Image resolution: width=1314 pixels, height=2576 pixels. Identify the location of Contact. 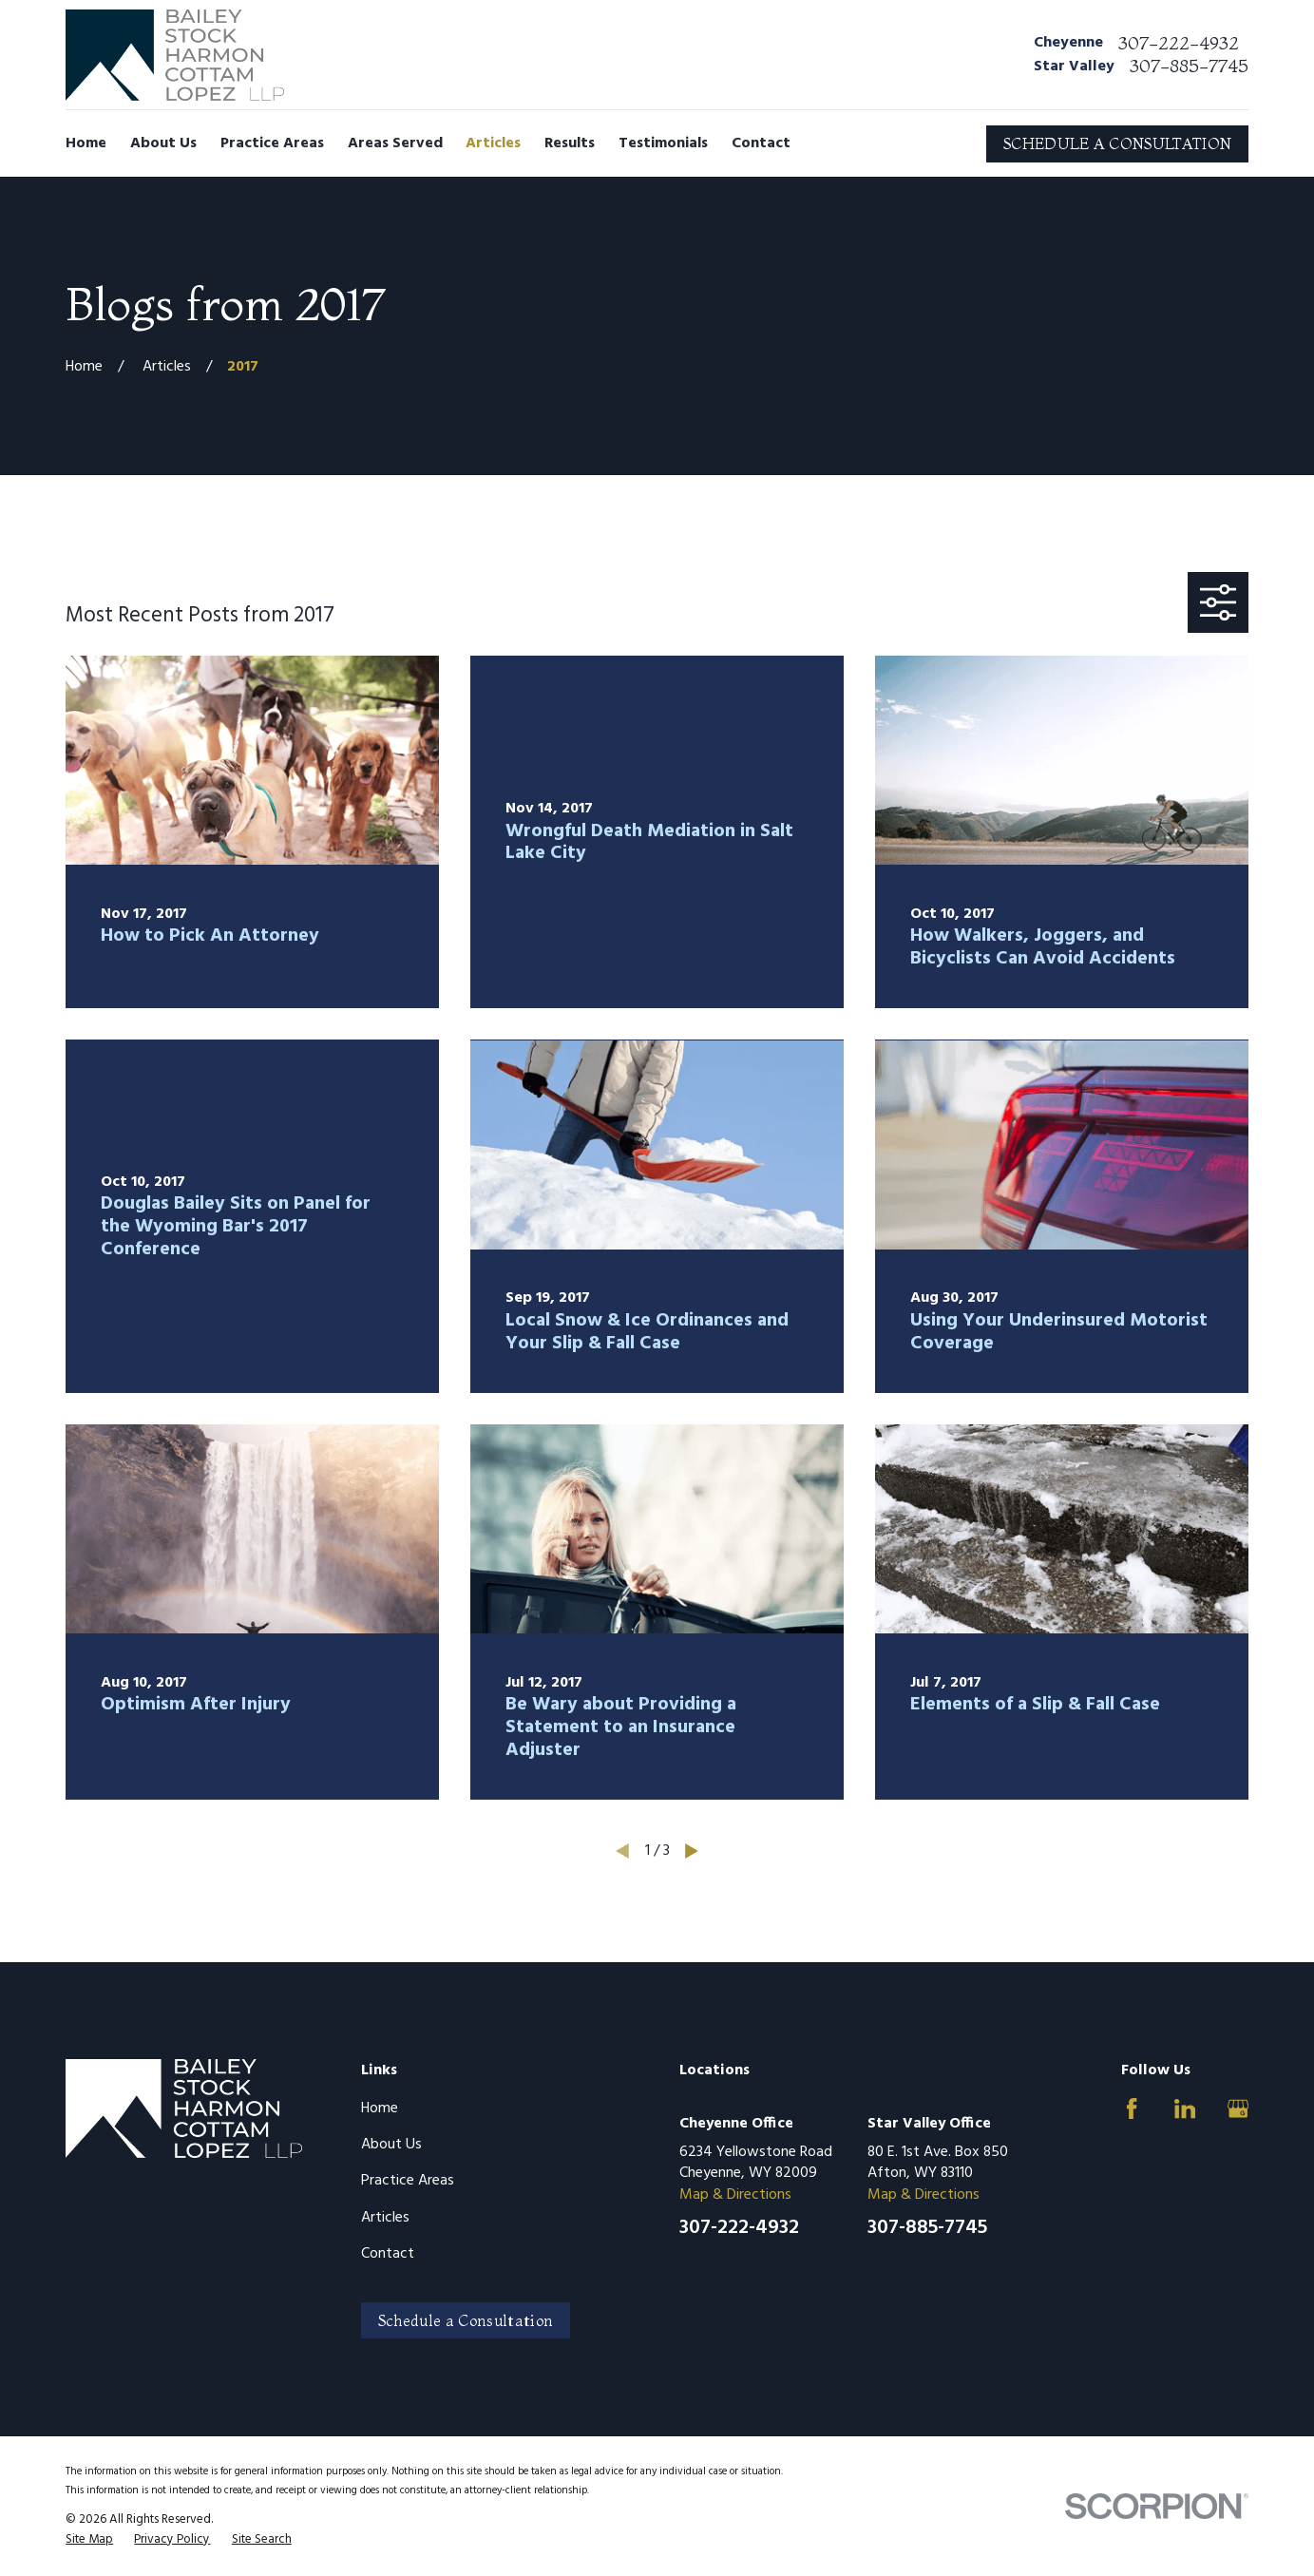
(387, 2254).